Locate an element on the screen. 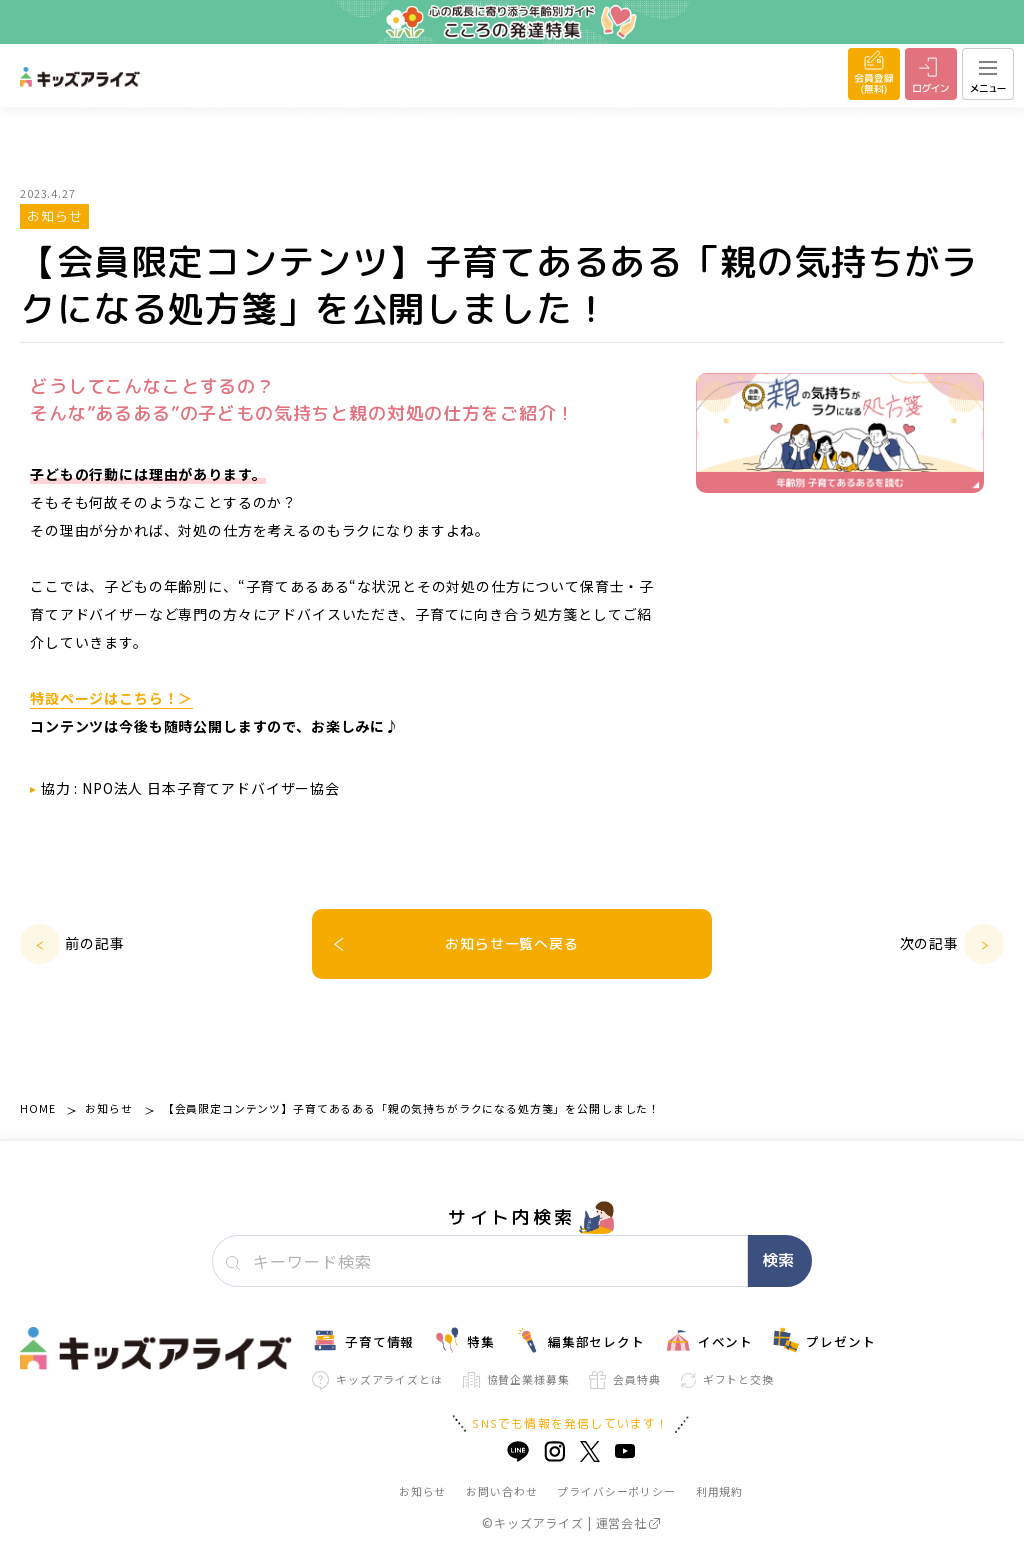 This screenshot has height=1564, width=1024. 運営会社 is located at coordinates (628, 1522).